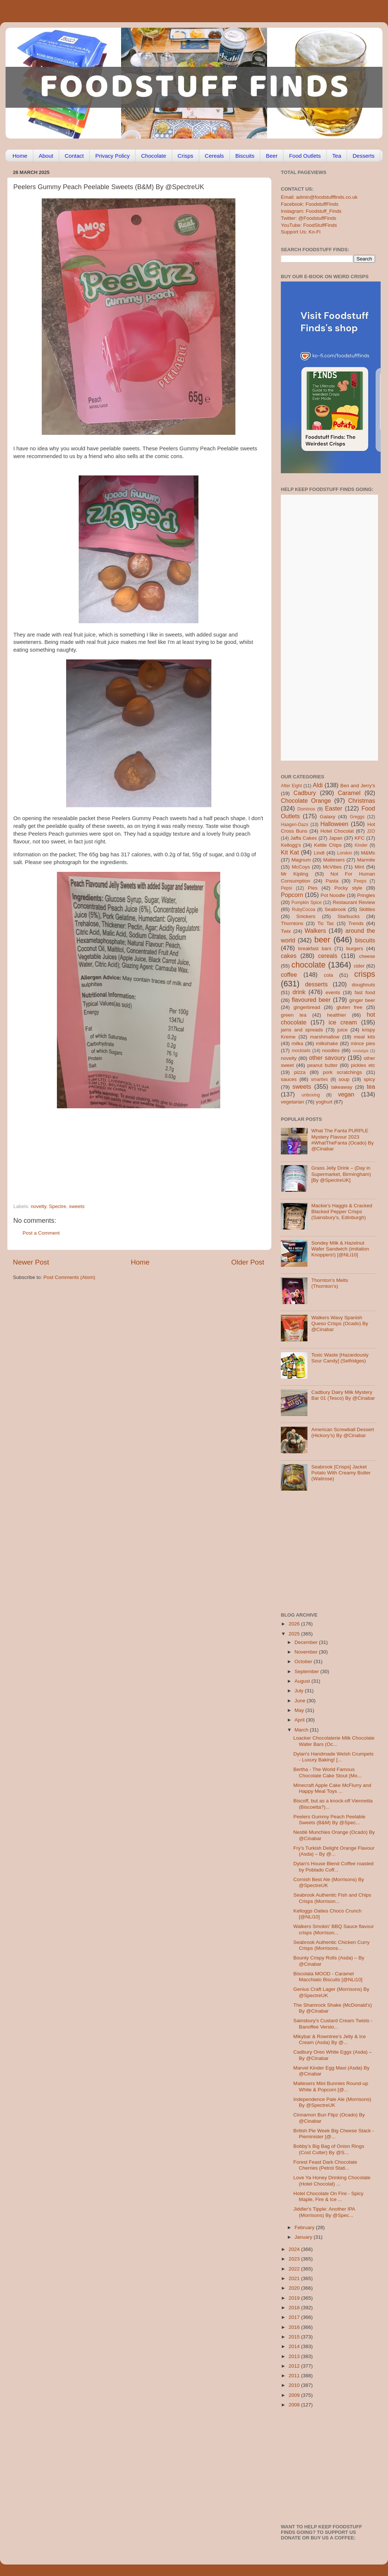  Describe the element at coordinates (302, 1030) in the screenshot. I see `jams and spreads` at that location.